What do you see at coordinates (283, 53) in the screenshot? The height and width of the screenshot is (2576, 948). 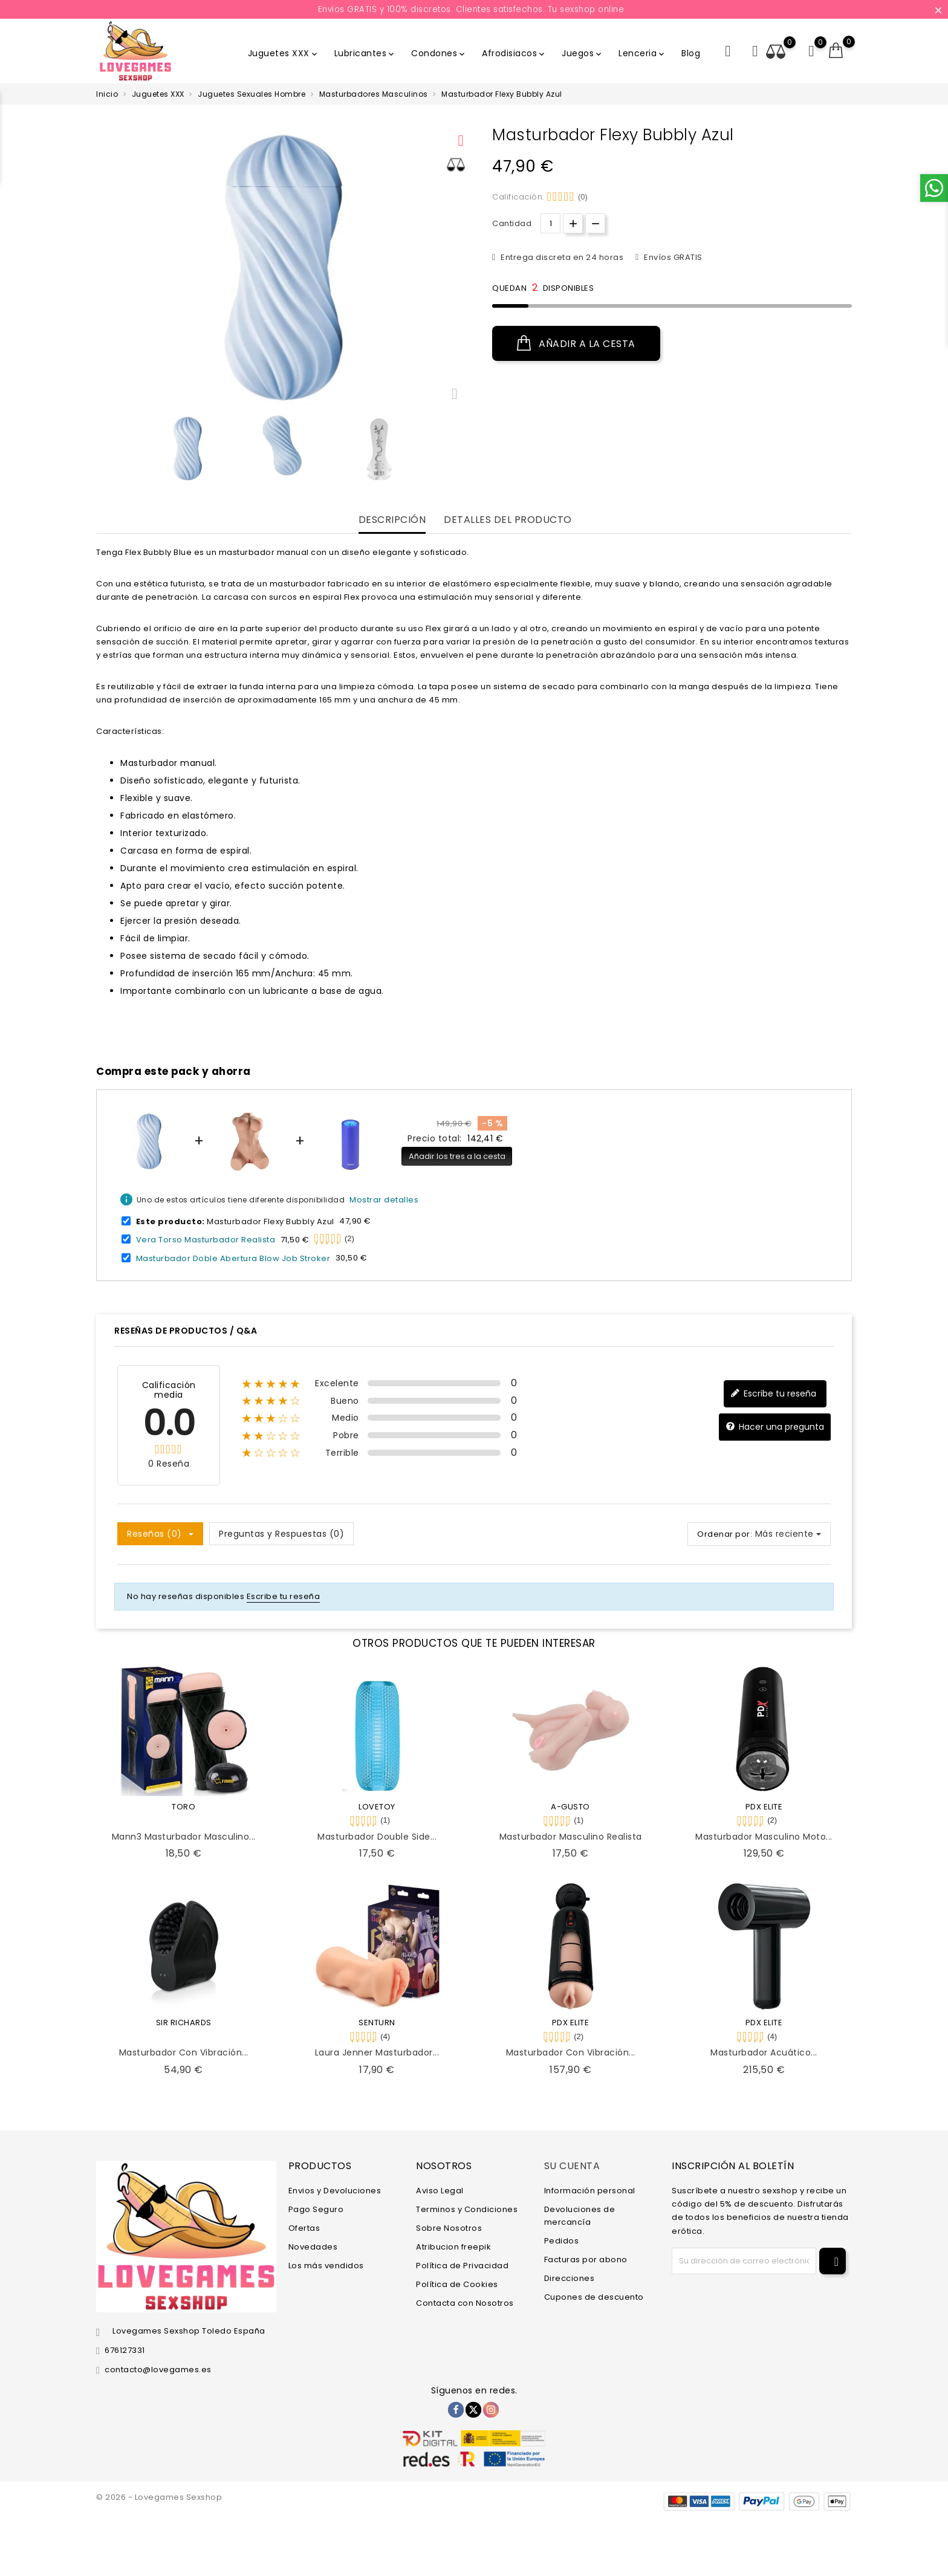 I see `Juguetes XXX` at bounding box center [283, 53].